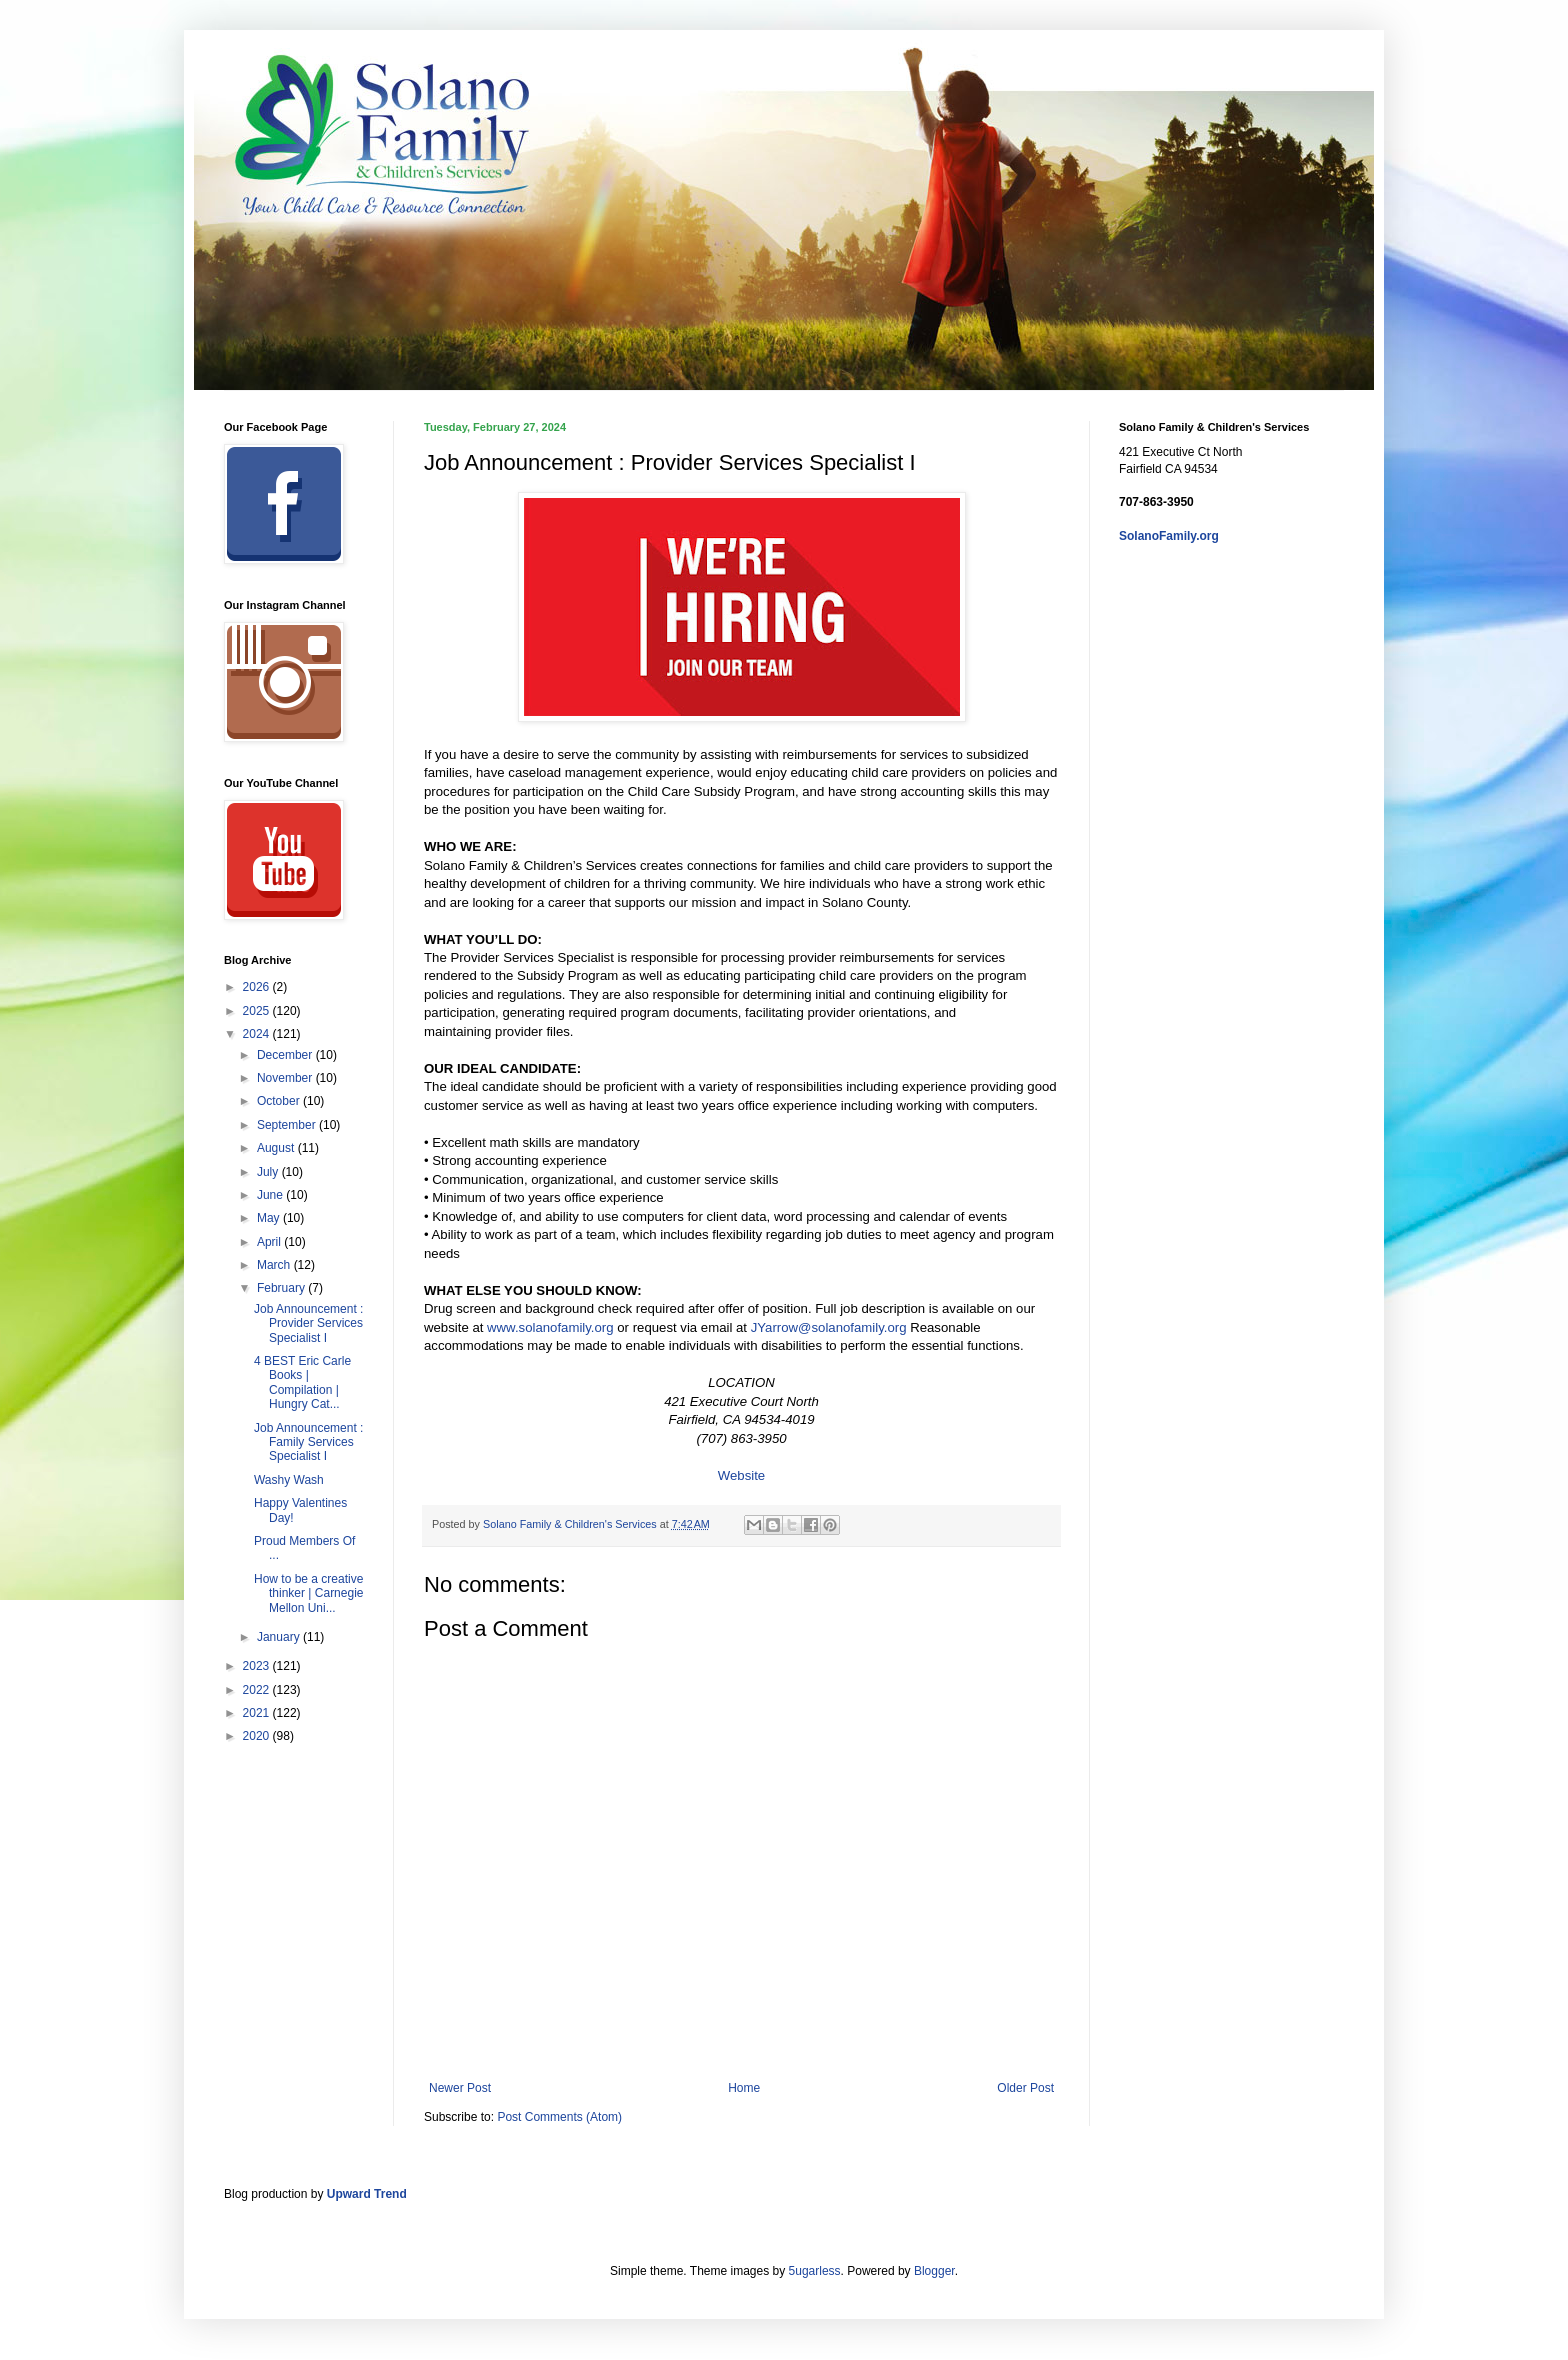 This screenshot has height=2360, width=1568. What do you see at coordinates (934, 2271) in the screenshot?
I see `Blogger` at bounding box center [934, 2271].